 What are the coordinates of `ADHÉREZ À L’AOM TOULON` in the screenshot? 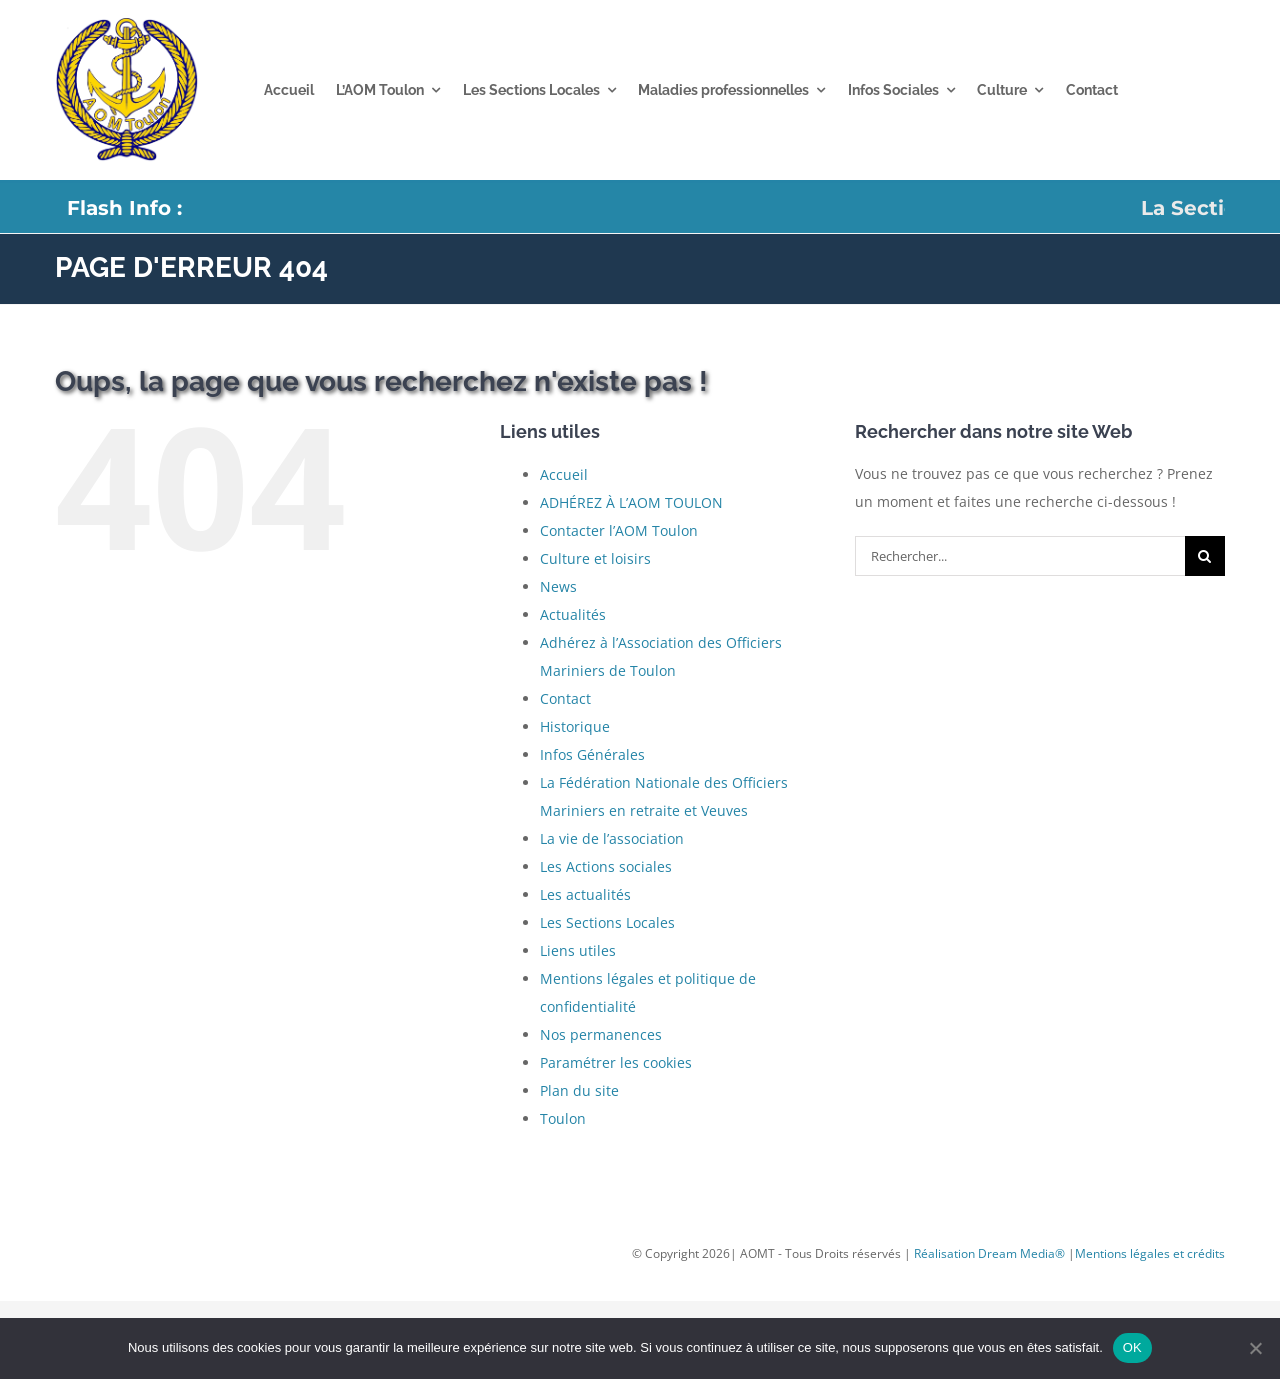 It's located at (631, 502).